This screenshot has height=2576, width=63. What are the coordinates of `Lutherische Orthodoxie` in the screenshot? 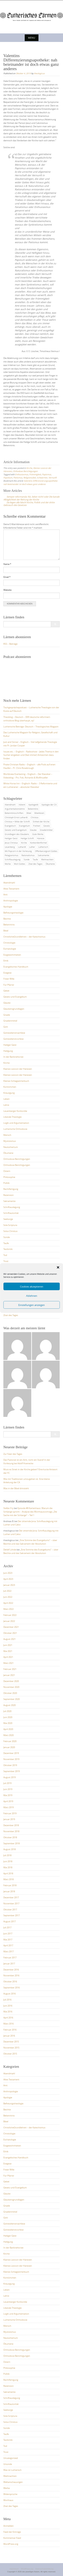 It's located at (15, 1128).